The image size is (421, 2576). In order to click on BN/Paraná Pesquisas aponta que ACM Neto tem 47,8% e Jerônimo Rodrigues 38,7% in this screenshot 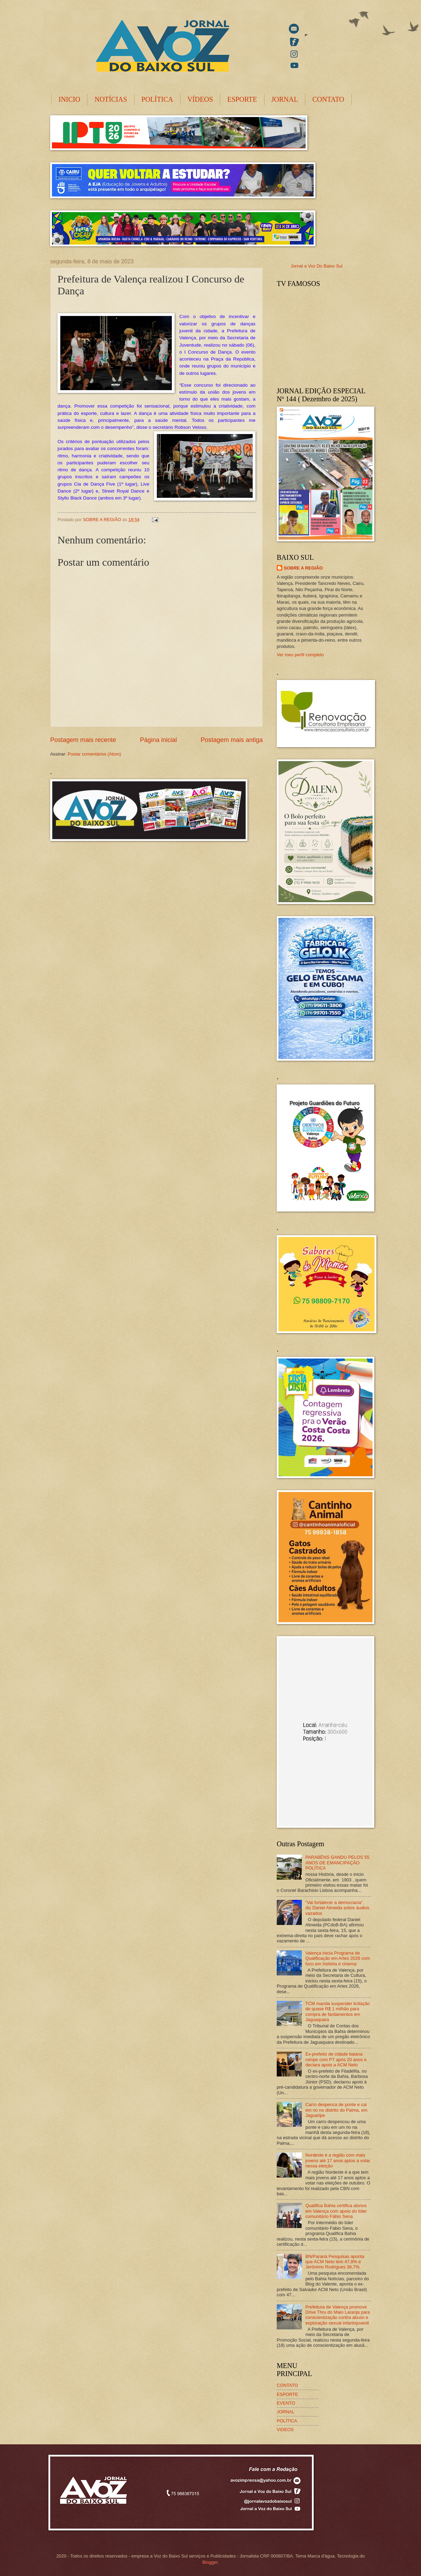, I will do `click(334, 2262)`.